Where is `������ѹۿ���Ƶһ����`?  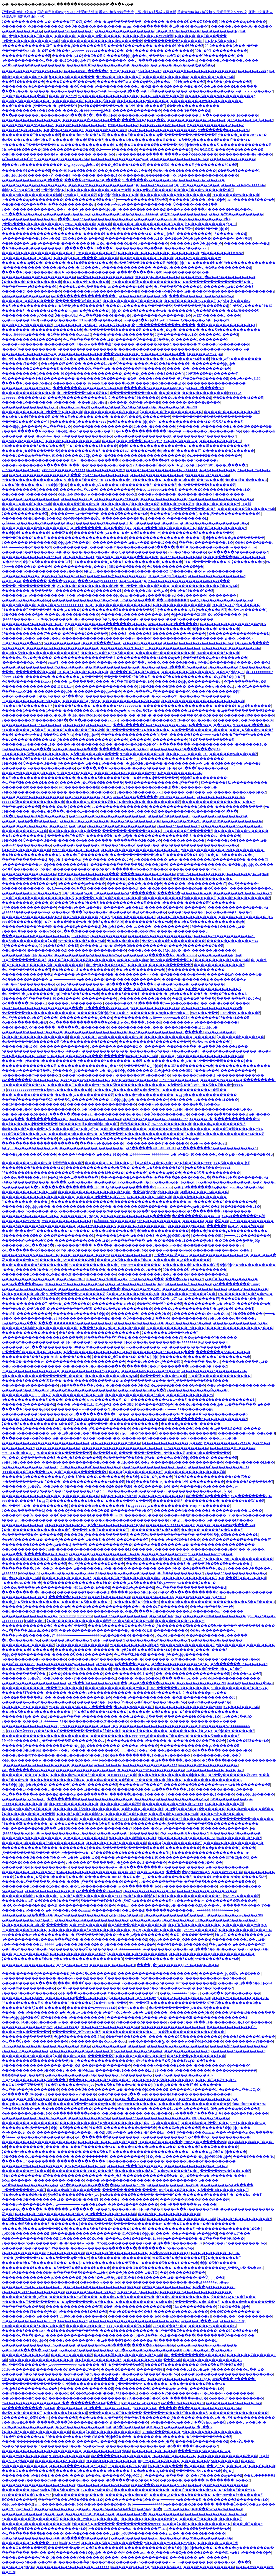
������ѹۿ���Ƶһ���� is located at coordinates (139, 869).